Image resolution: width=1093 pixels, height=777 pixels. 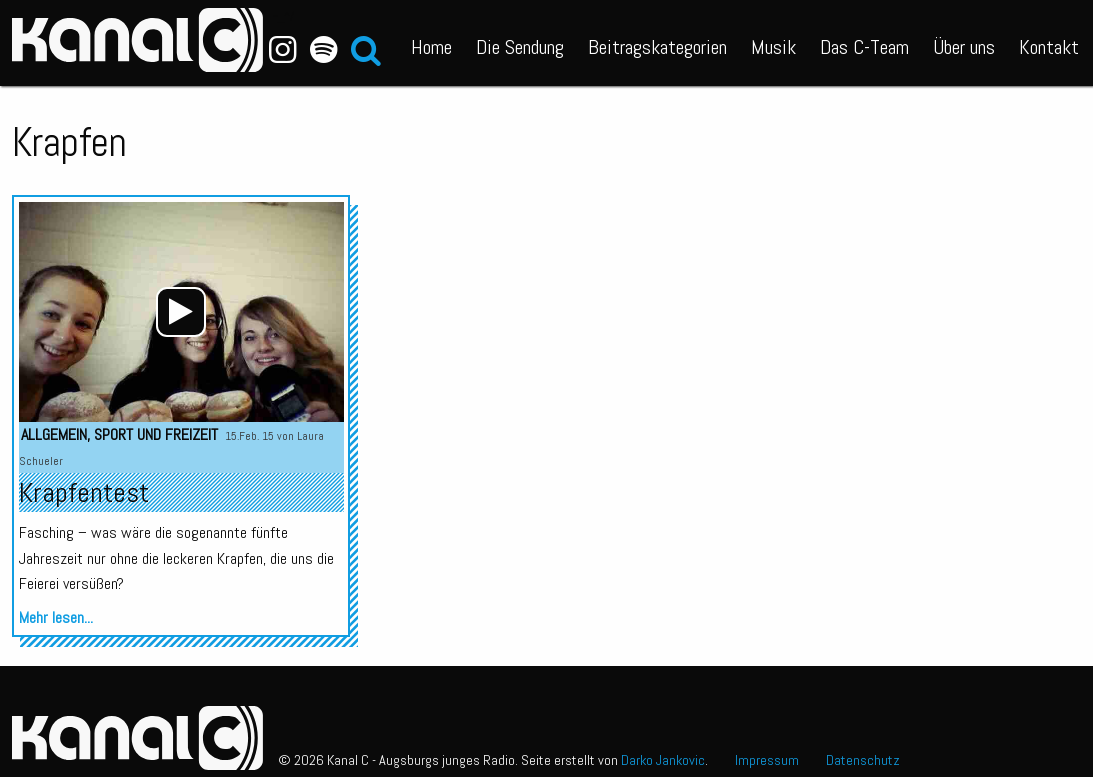 What do you see at coordinates (773, 47) in the screenshot?
I see `Musik` at bounding box center [773, 47].